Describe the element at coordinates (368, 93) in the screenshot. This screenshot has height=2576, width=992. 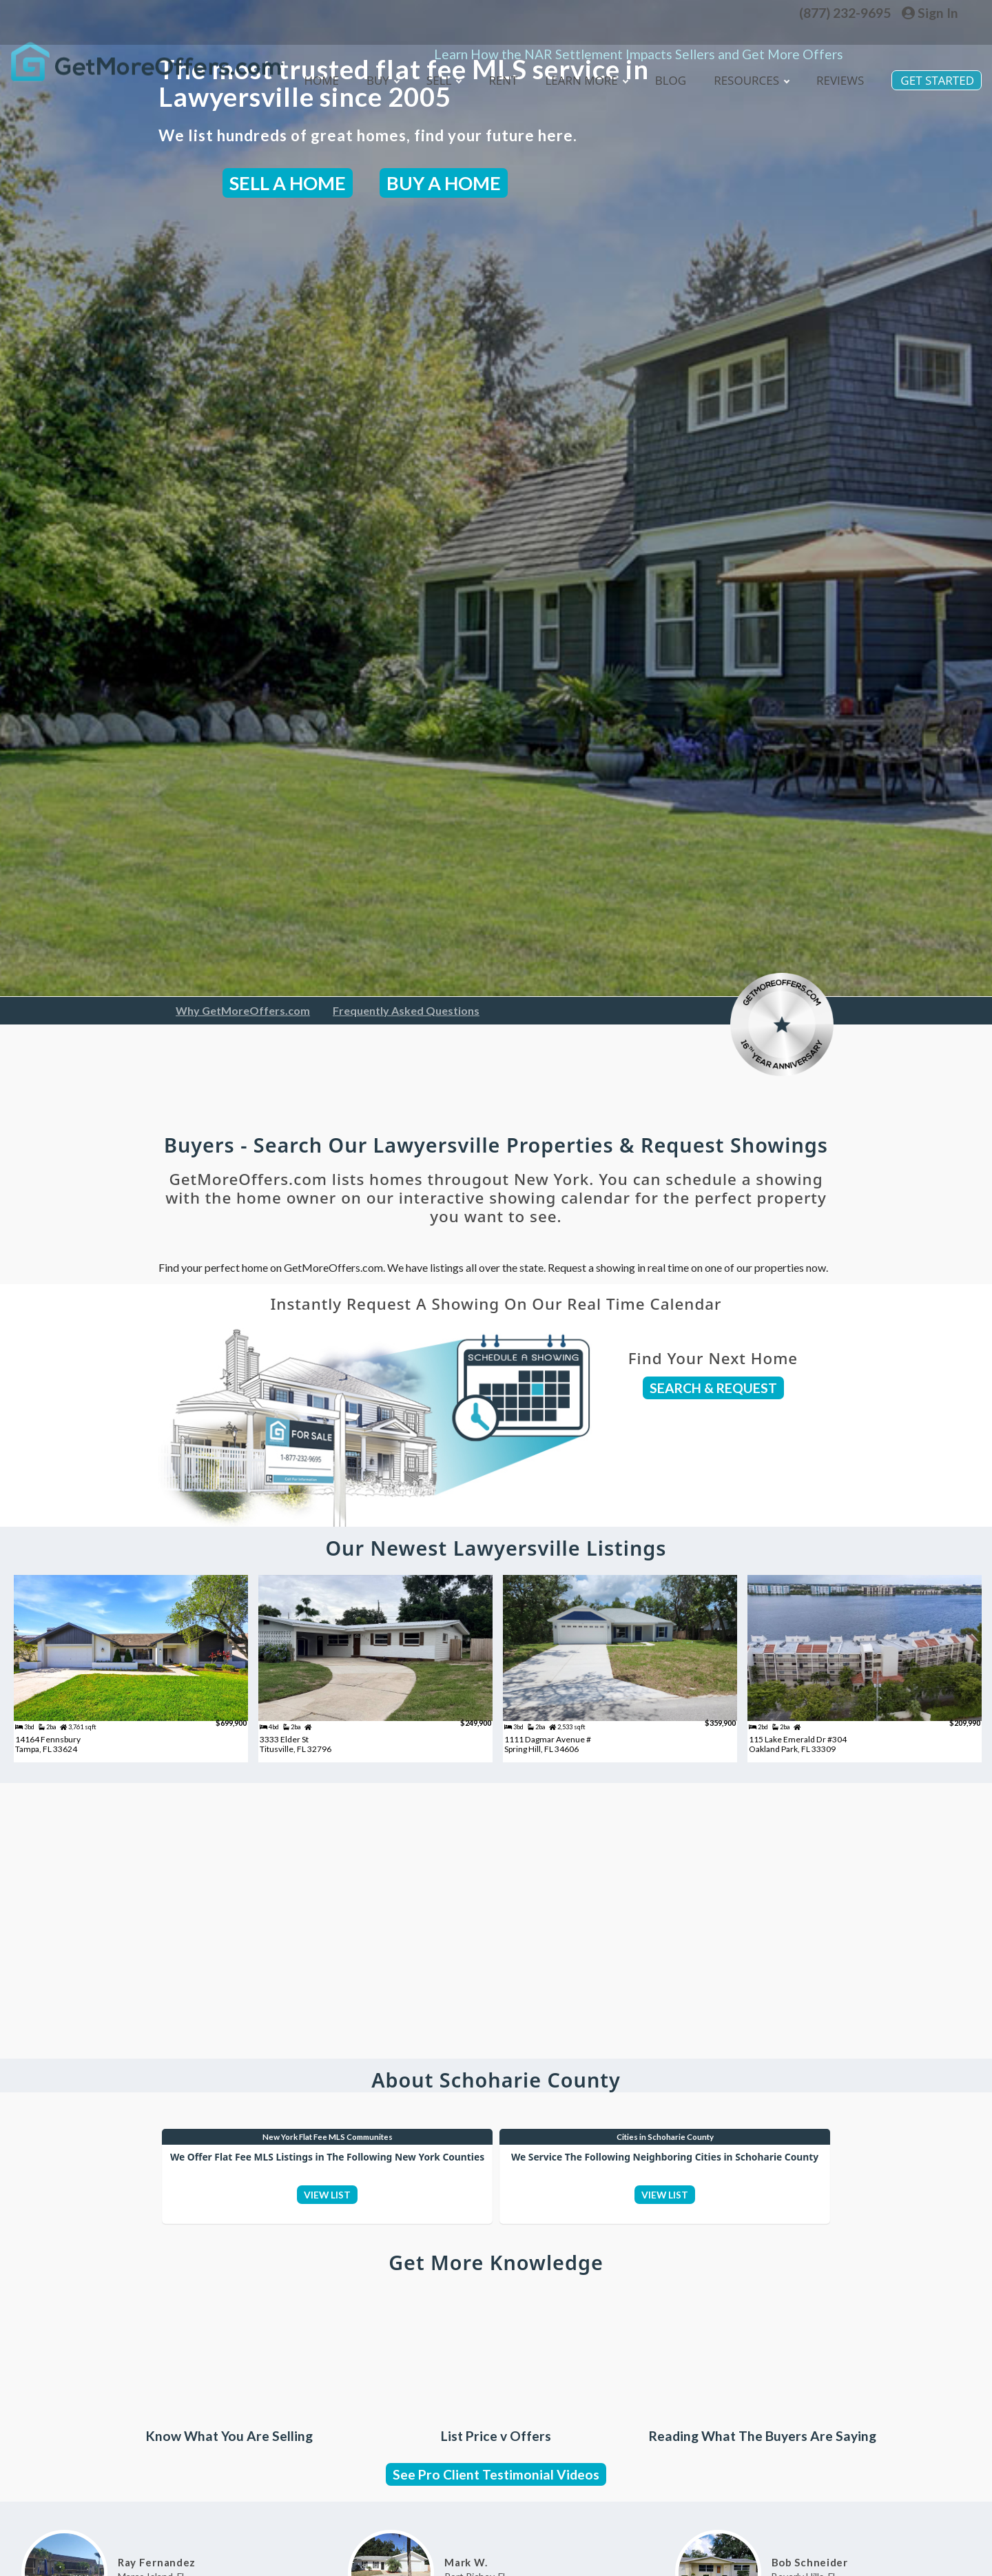
I see `Buy` at that location.